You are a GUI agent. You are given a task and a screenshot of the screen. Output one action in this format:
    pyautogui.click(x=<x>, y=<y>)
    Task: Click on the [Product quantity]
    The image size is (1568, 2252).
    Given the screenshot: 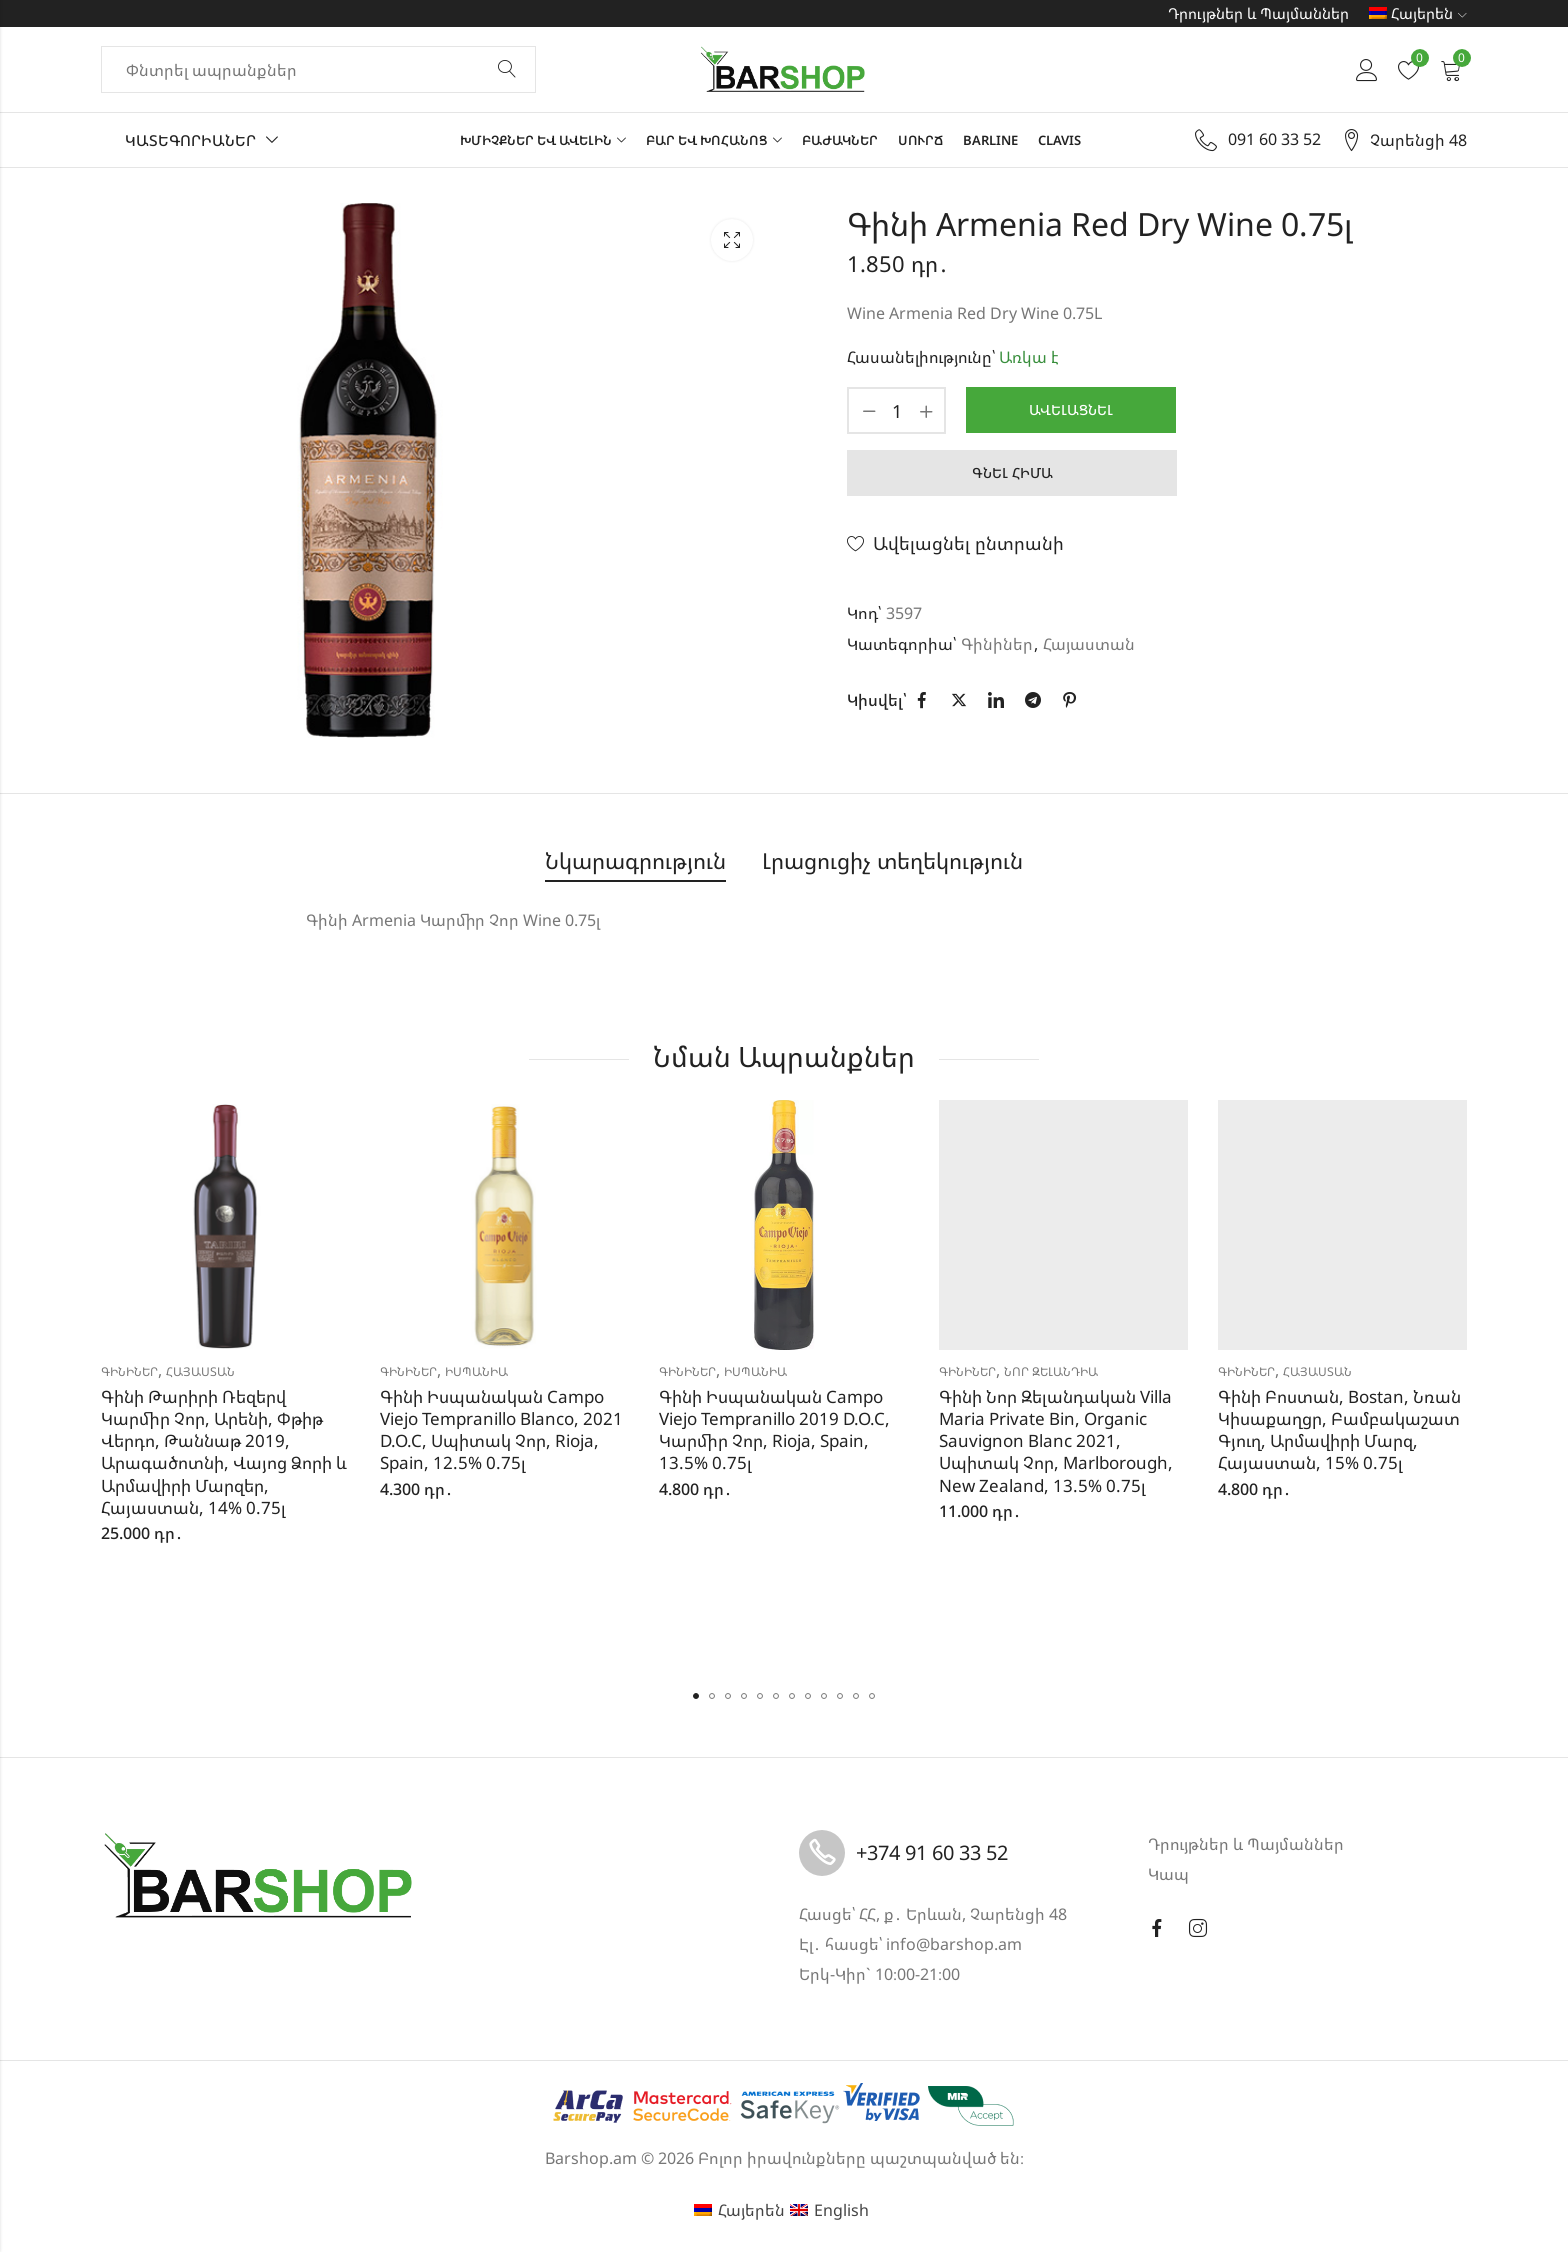 What is the action you would take?
    pyautogui.click(x=897, y=410)
    